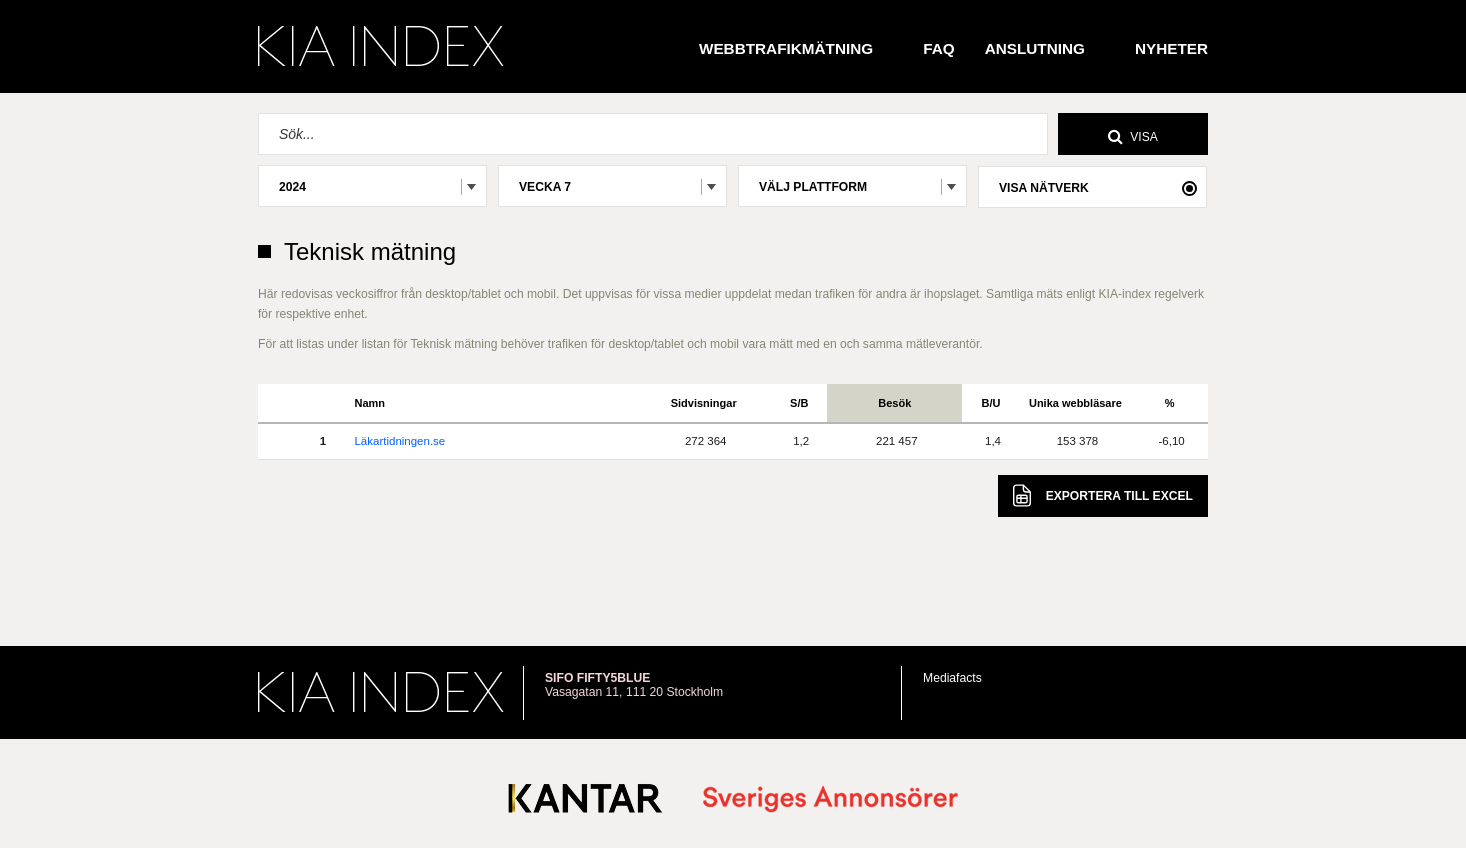 The height and width of the screenshot is (848, 1466). Describe the element at coordinates (799, 403) in the screenshot. I see `S/B` at that location.